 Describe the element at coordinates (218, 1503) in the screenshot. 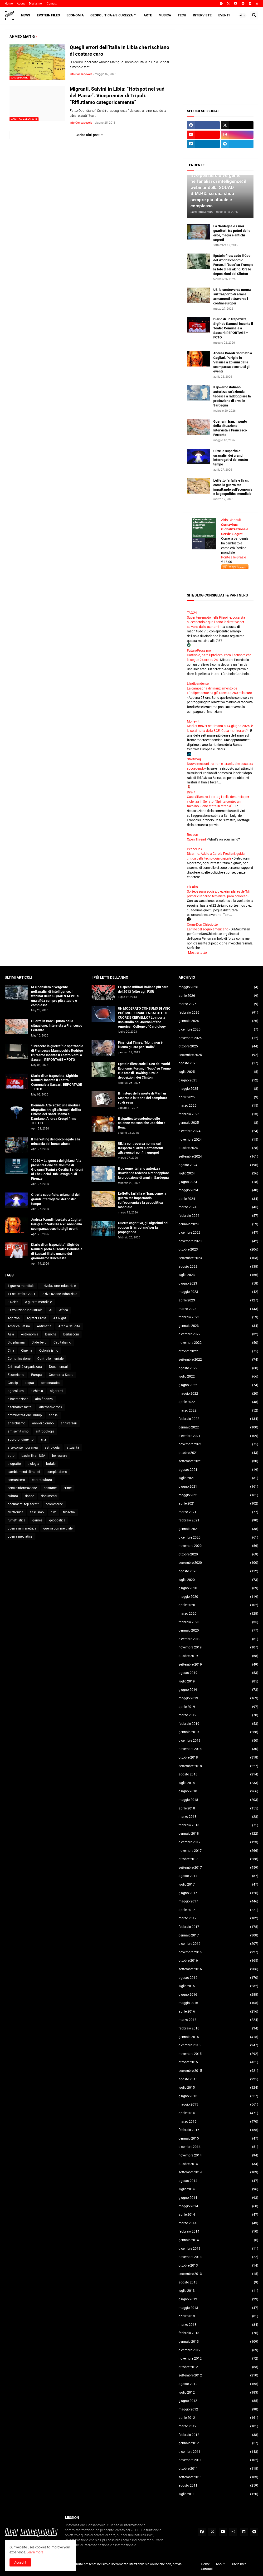

I see `aprile 2021` at that location.